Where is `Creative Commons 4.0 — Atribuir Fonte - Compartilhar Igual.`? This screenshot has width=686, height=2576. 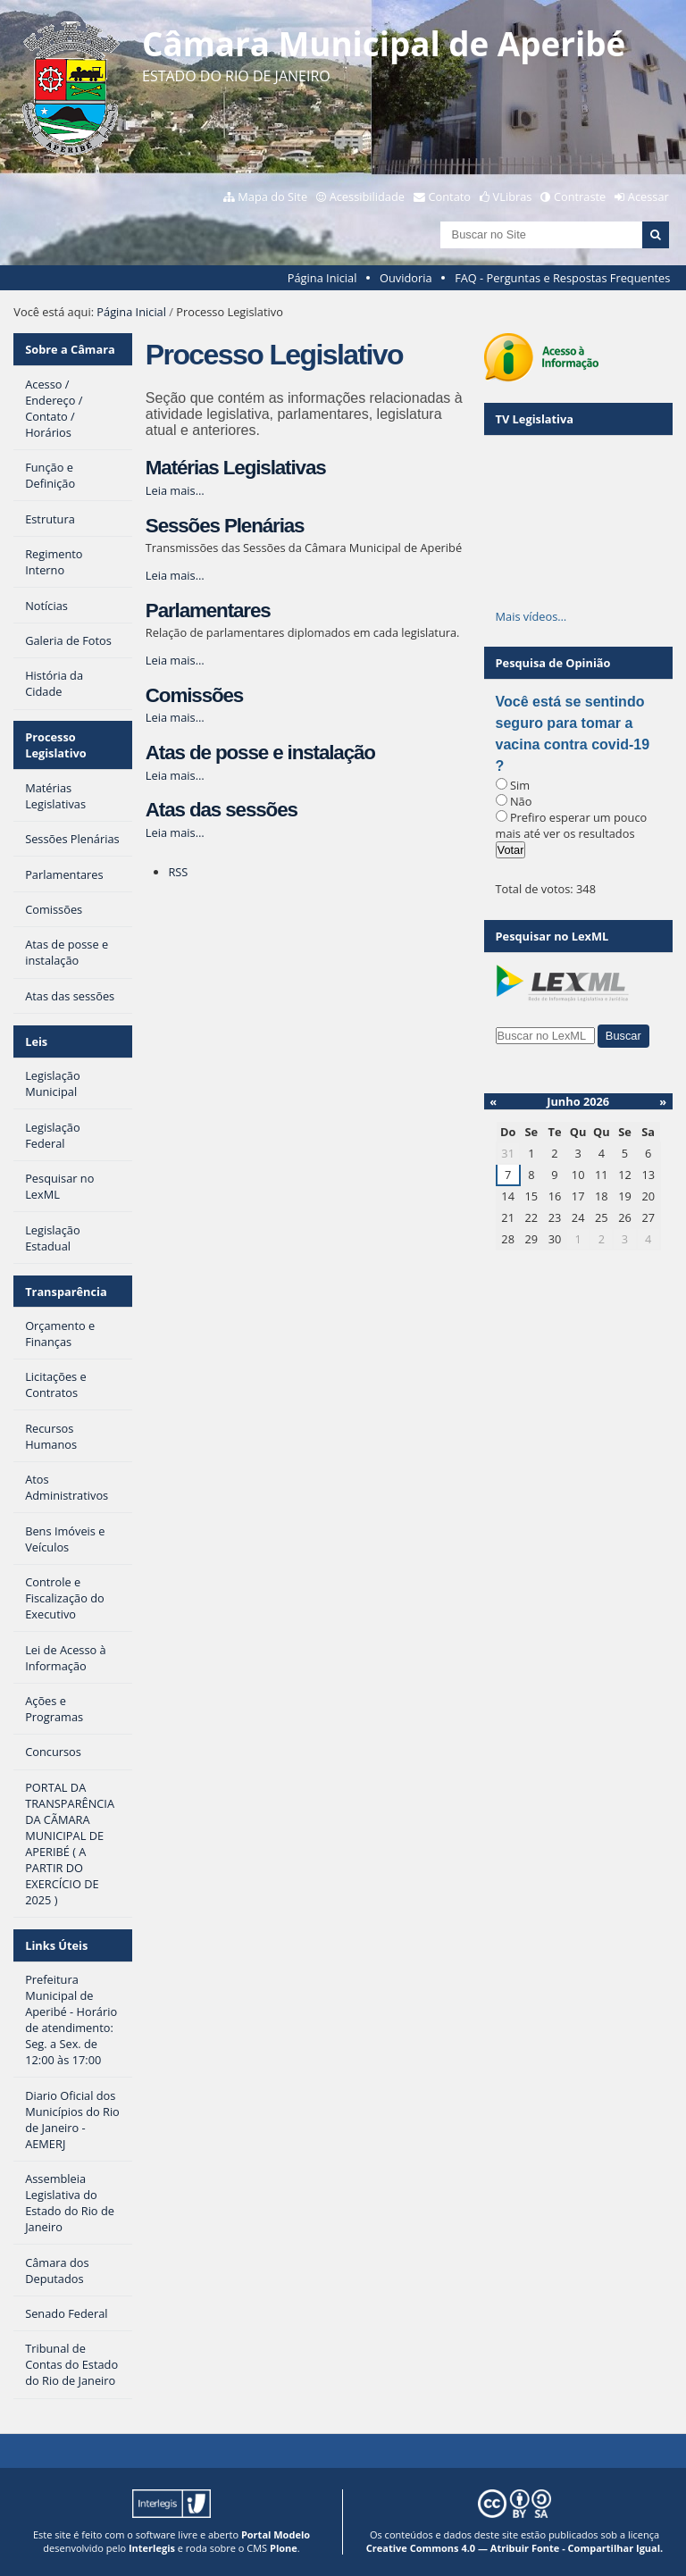
Creative Commons 4.0 — Atribuir Fonte - Compartilhar Igual. is located at coordinates (515, 2548).